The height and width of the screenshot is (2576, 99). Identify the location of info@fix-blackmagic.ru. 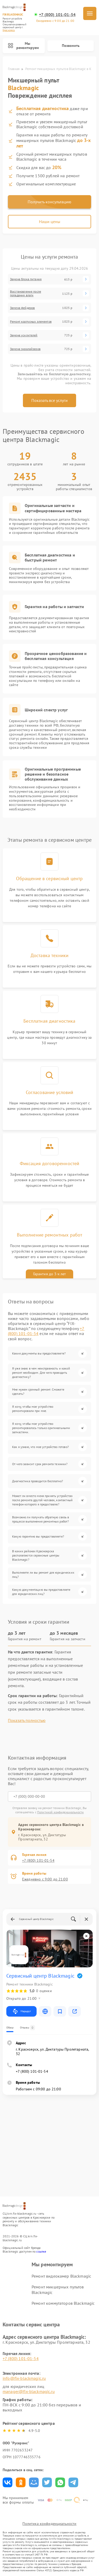
(24, 2378).